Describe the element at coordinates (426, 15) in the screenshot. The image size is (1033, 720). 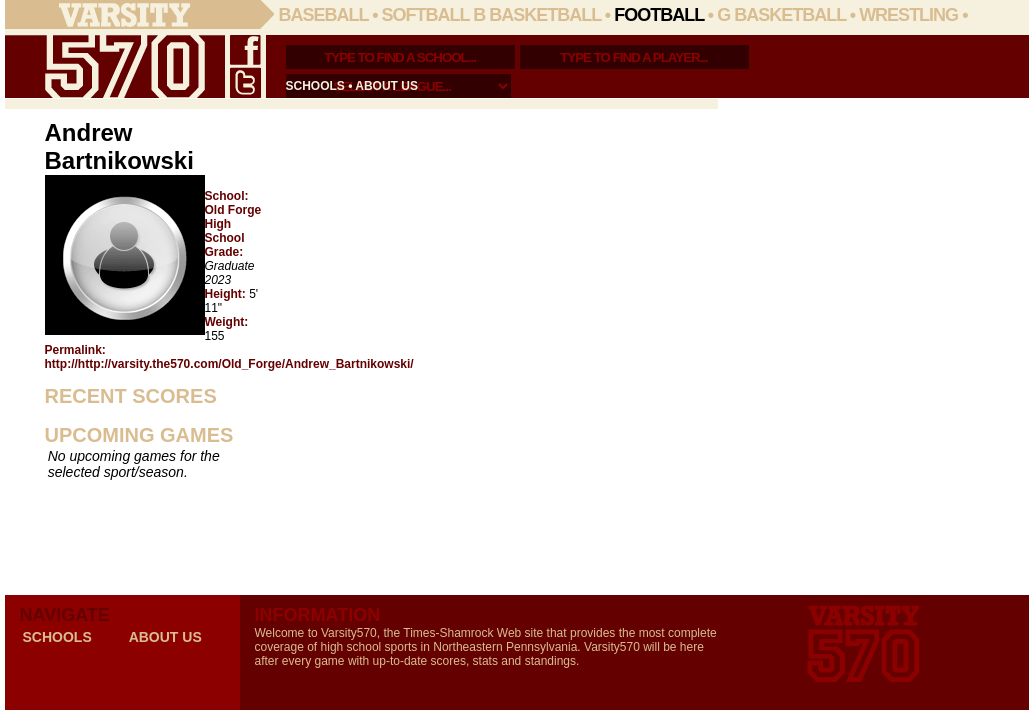
I see `Softball` at that location.